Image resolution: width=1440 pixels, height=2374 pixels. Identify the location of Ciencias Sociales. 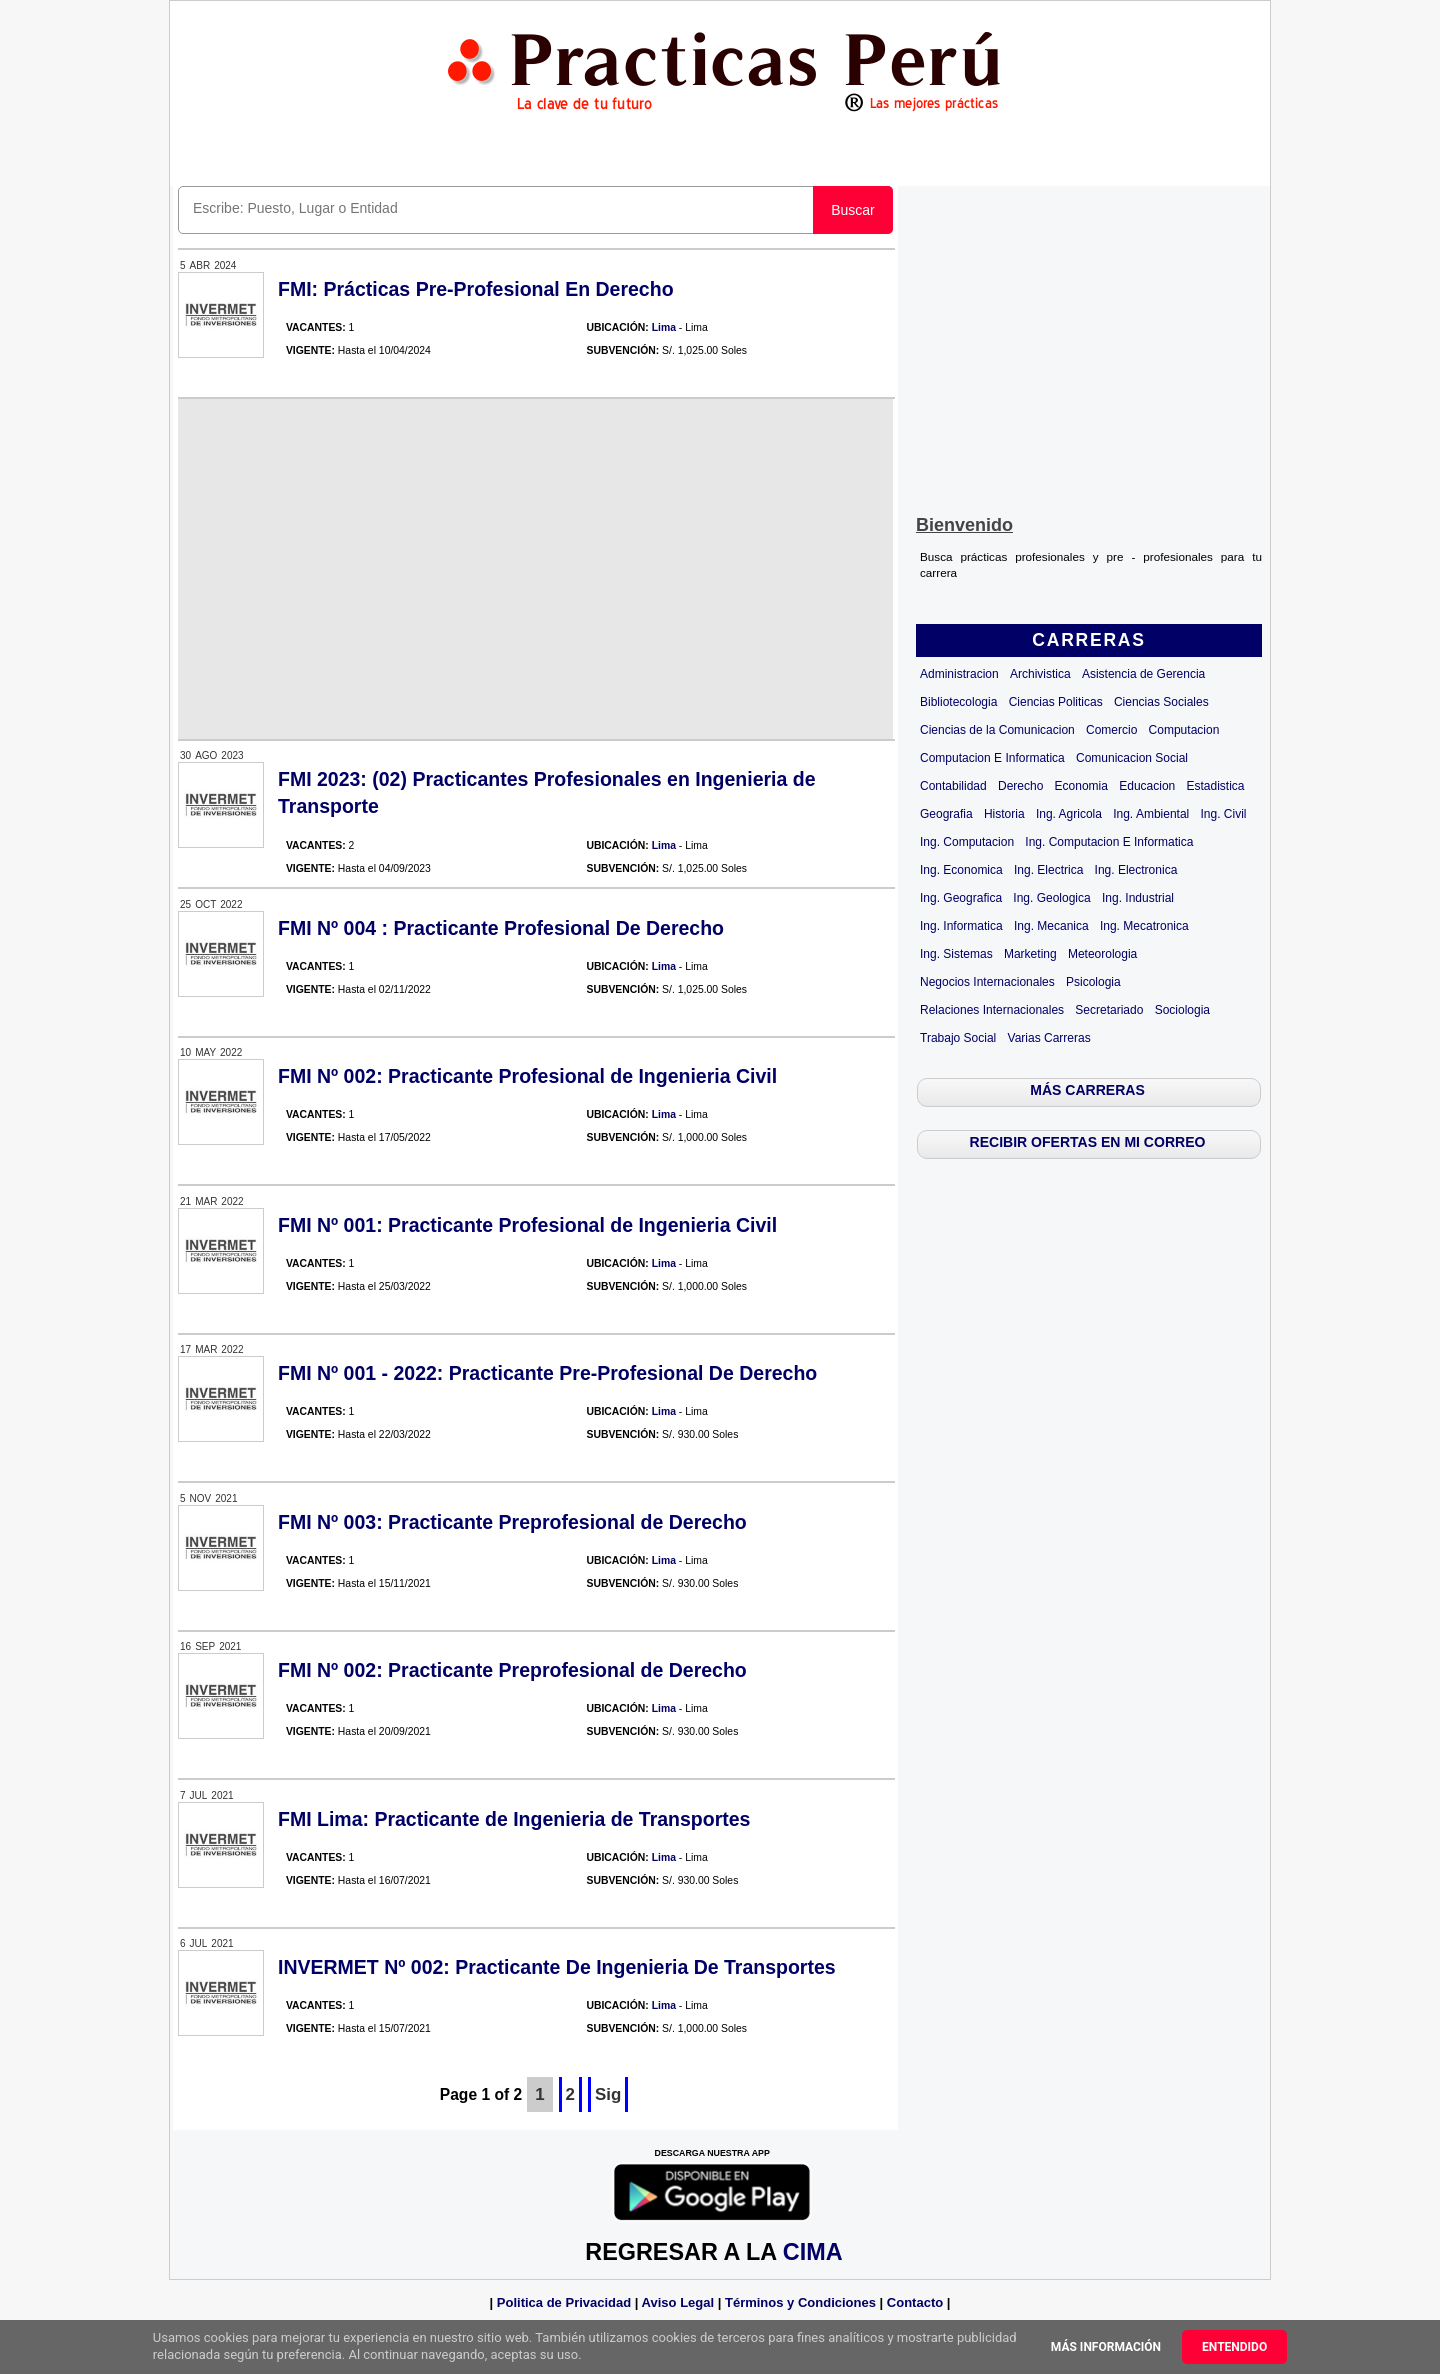
(1161, 702).